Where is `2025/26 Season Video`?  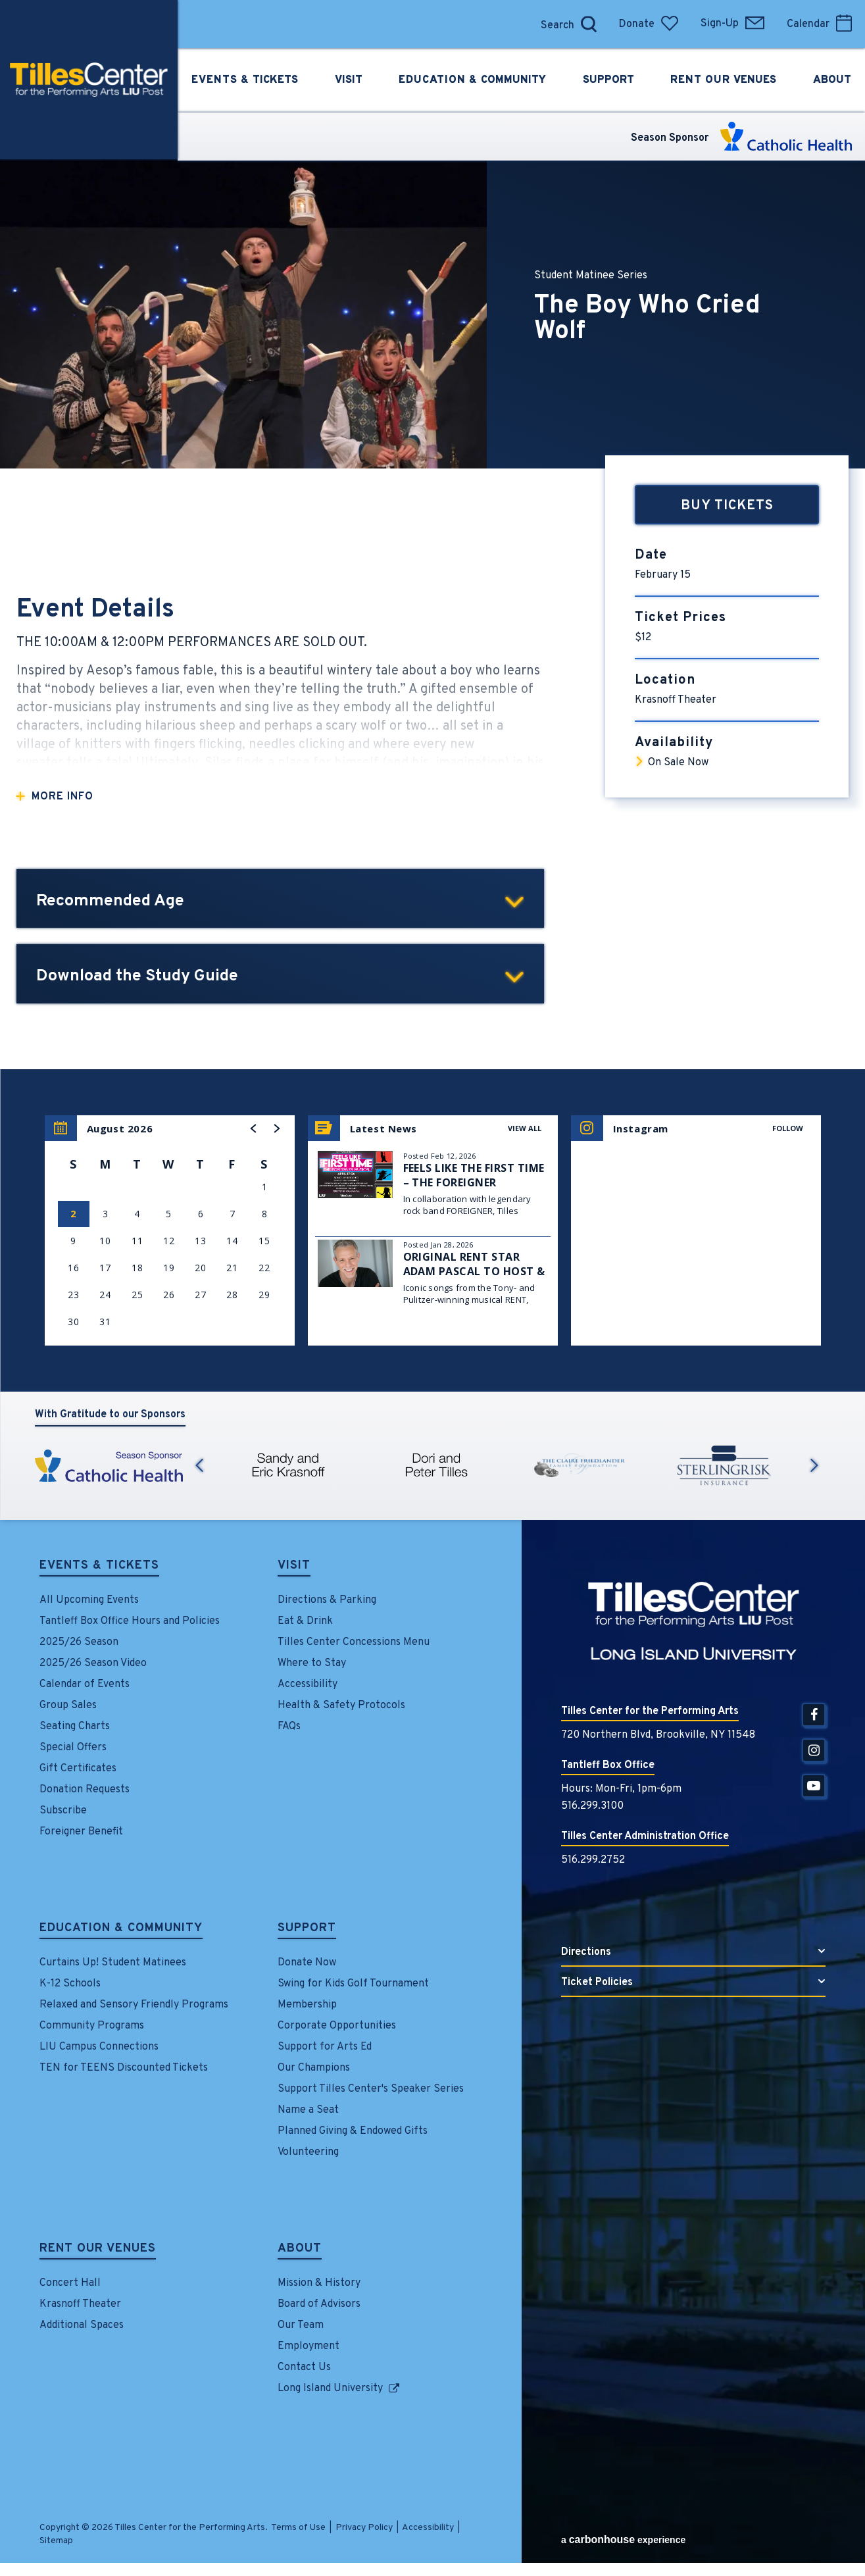 2025/26 Season Video is located at coordinates (93, 1663).